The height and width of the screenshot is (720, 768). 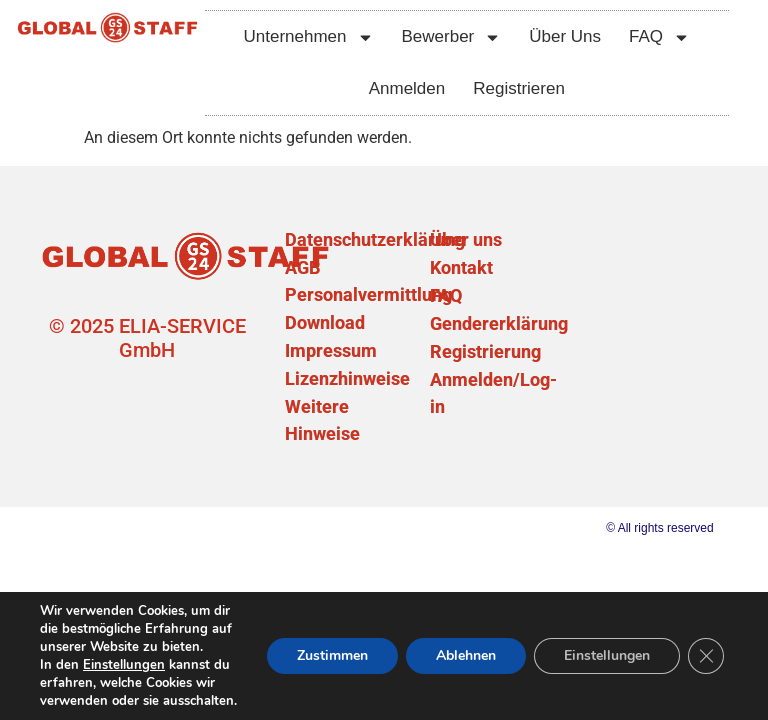 I want to click on Bewerber, so click(x=452, y=37).